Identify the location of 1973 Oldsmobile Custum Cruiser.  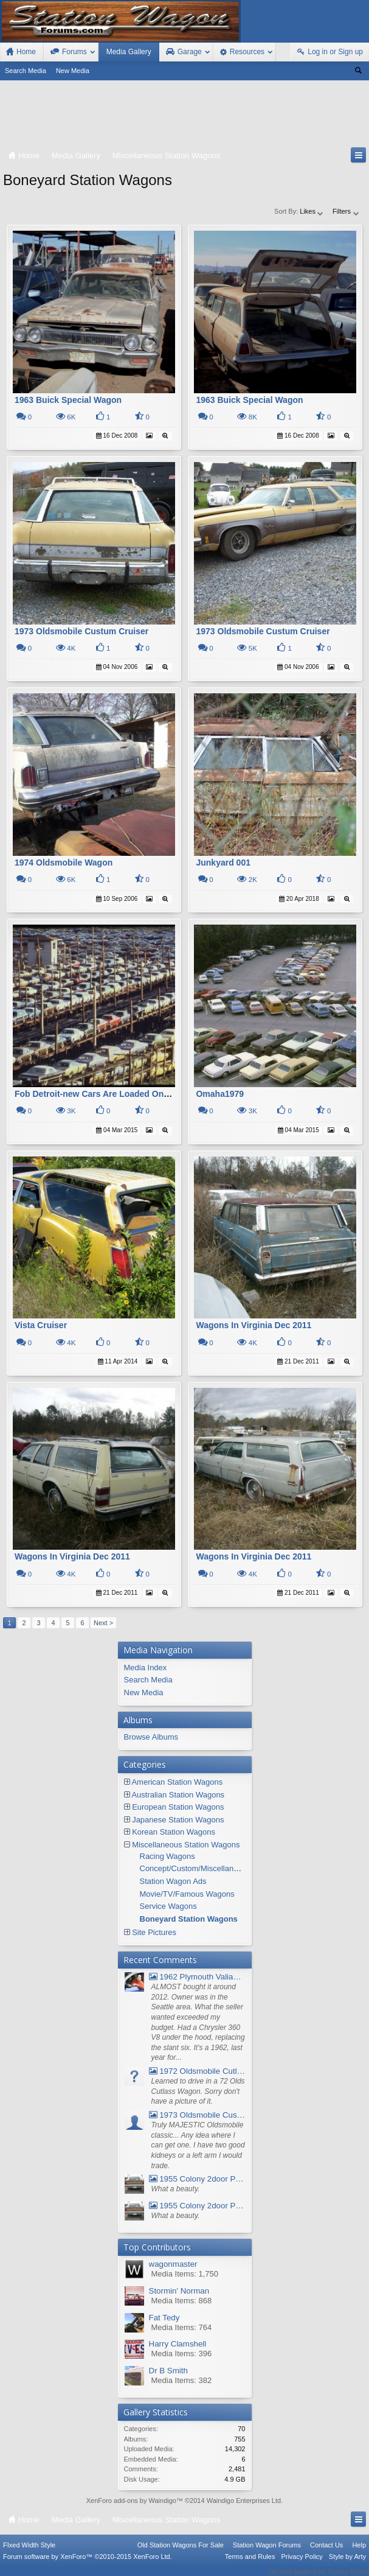
(81, 631).